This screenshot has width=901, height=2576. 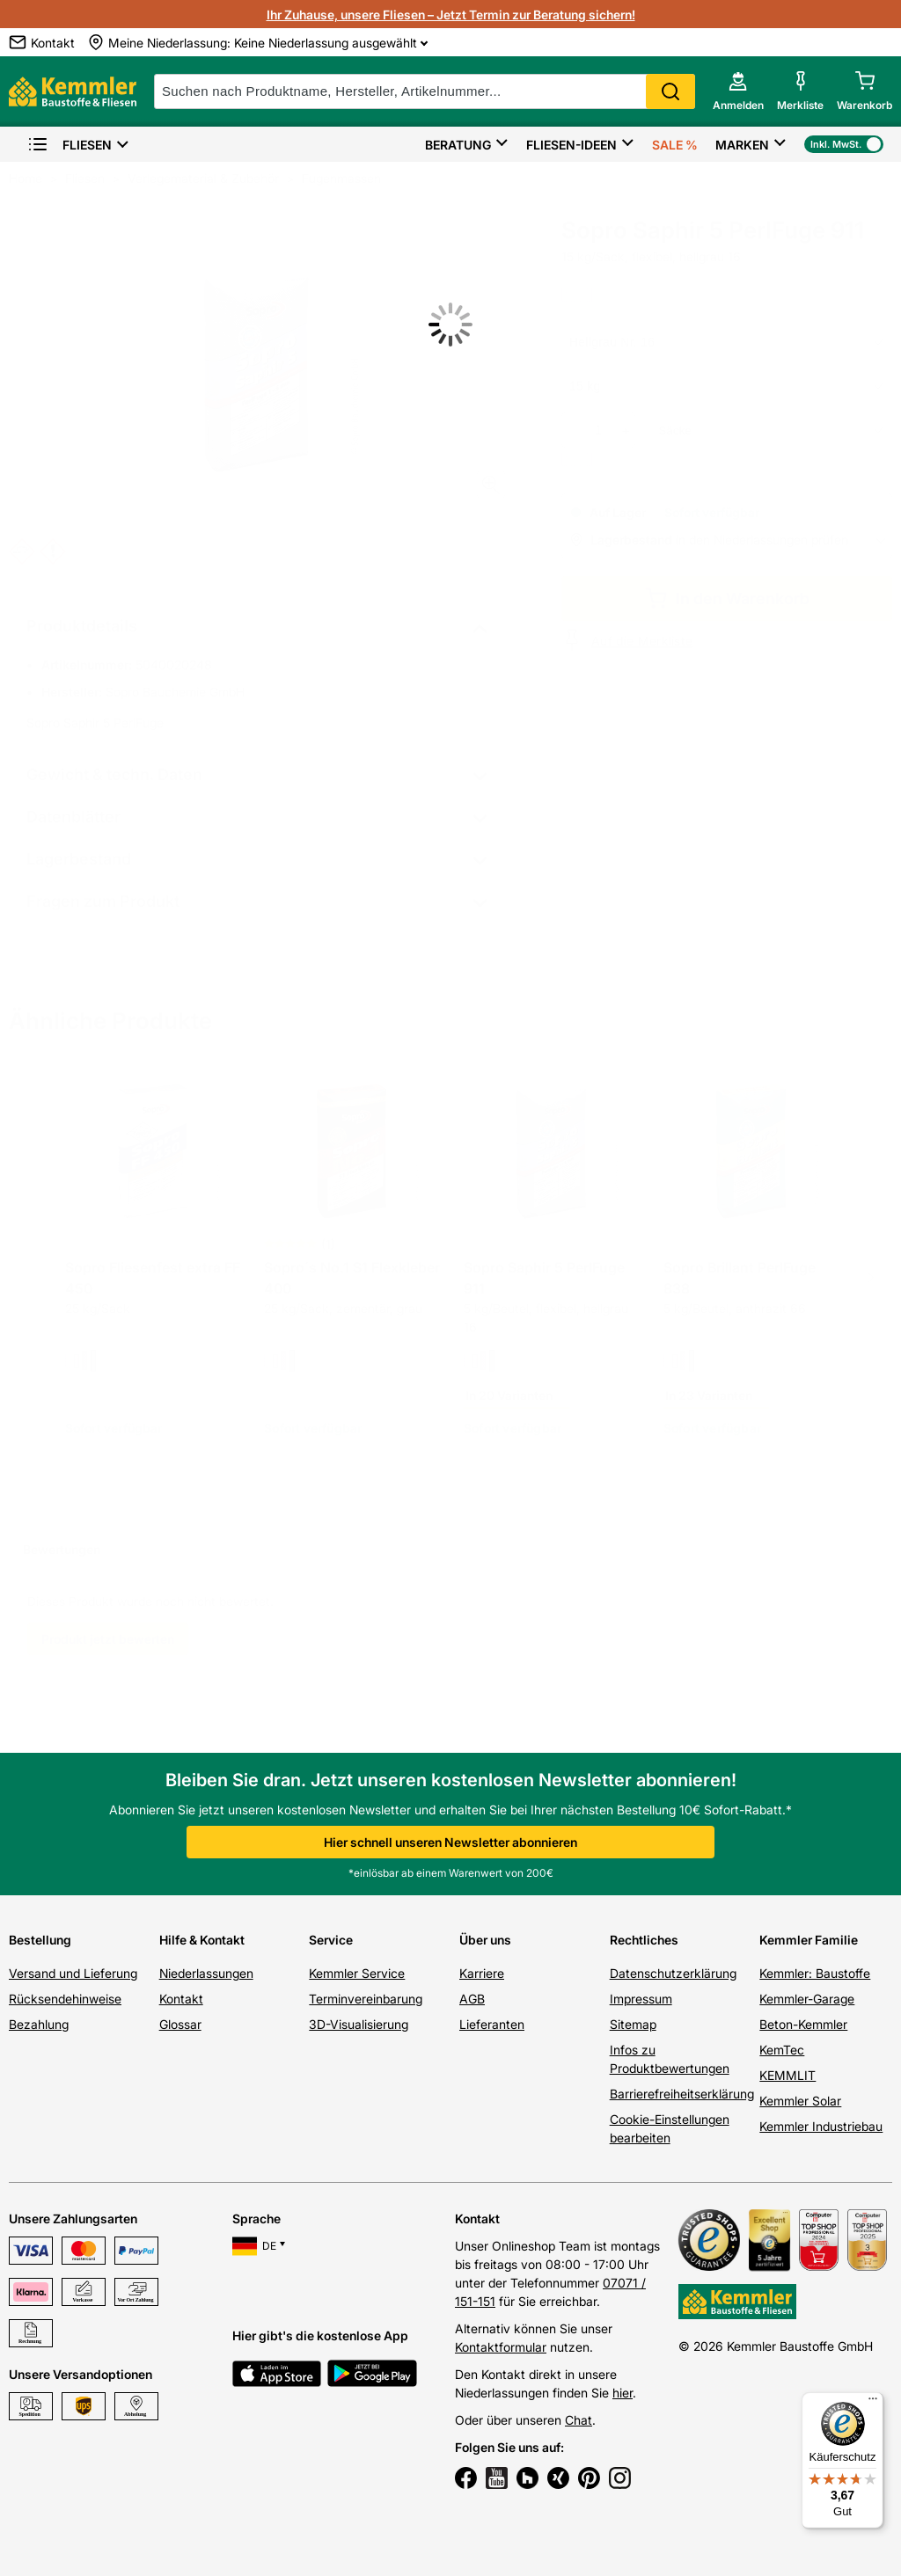 I want to click on hier, so click(x=622, y=2392).